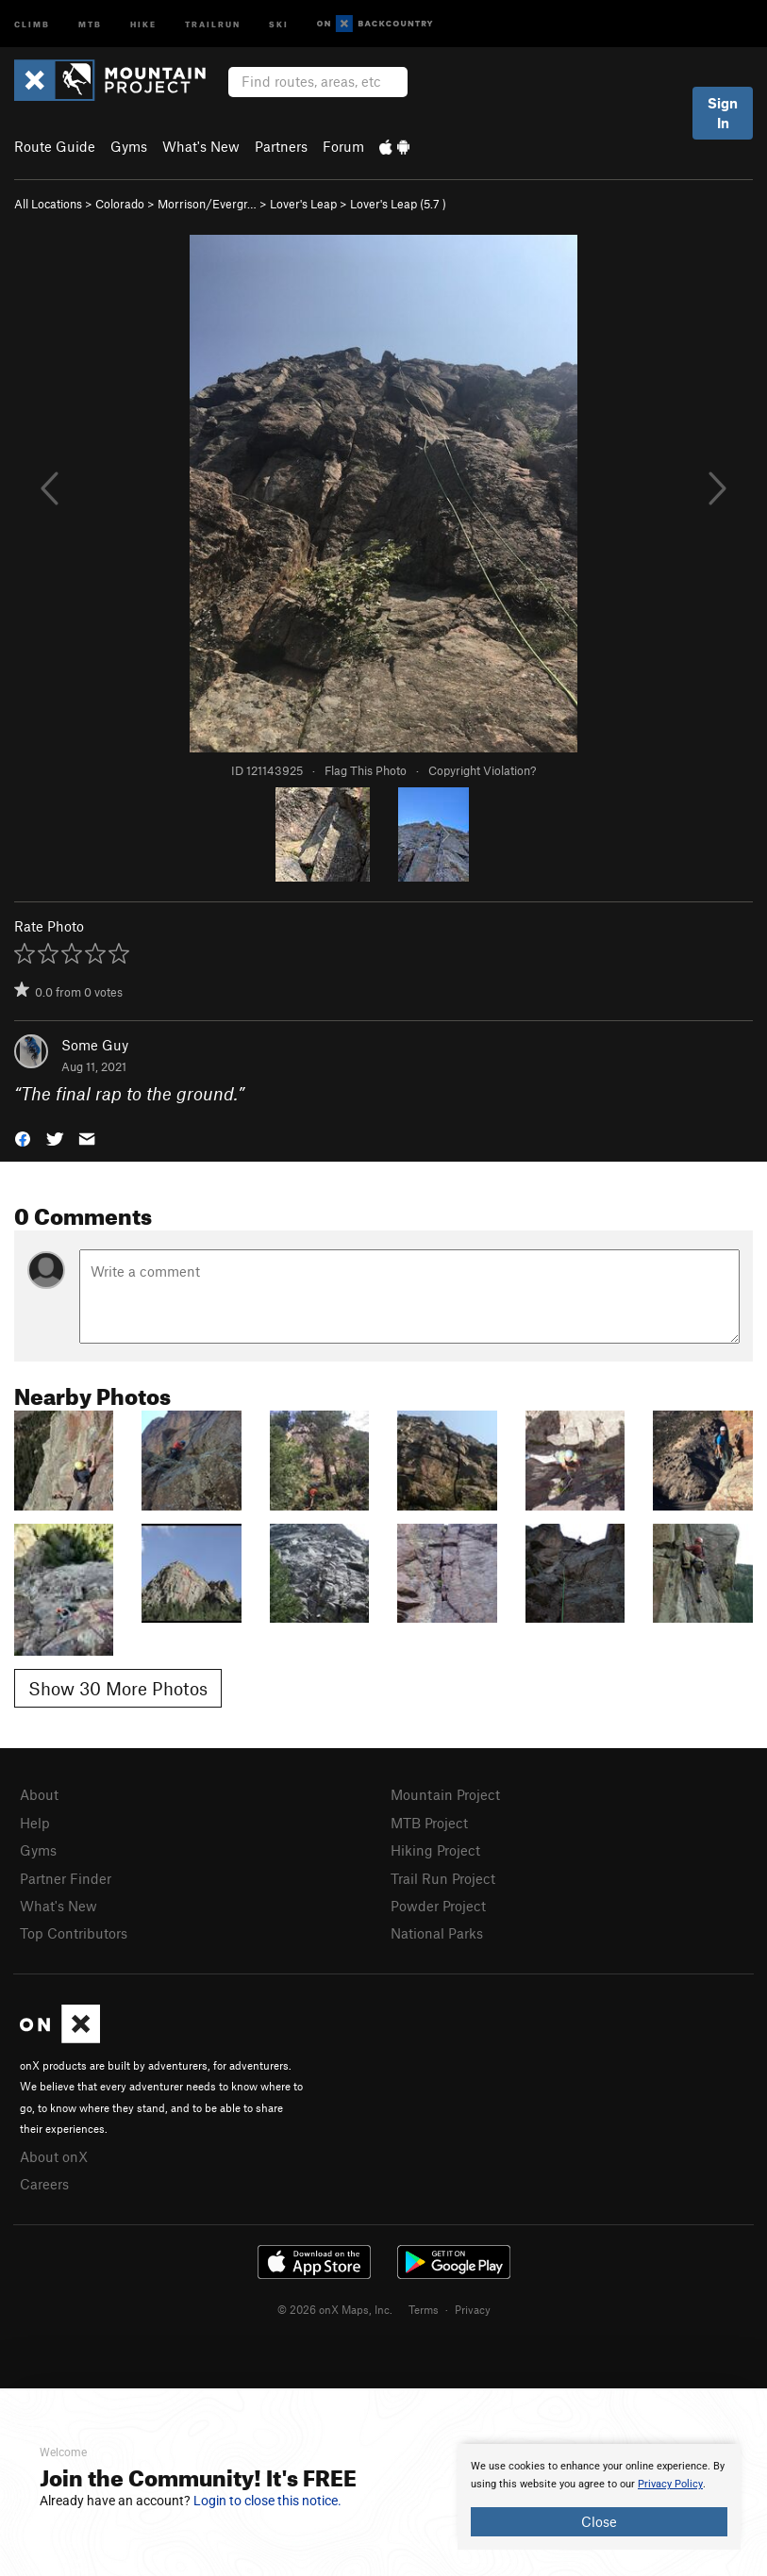 The image size is (767, 2576). I want to click on Mountain Project, so click(445, 1794).